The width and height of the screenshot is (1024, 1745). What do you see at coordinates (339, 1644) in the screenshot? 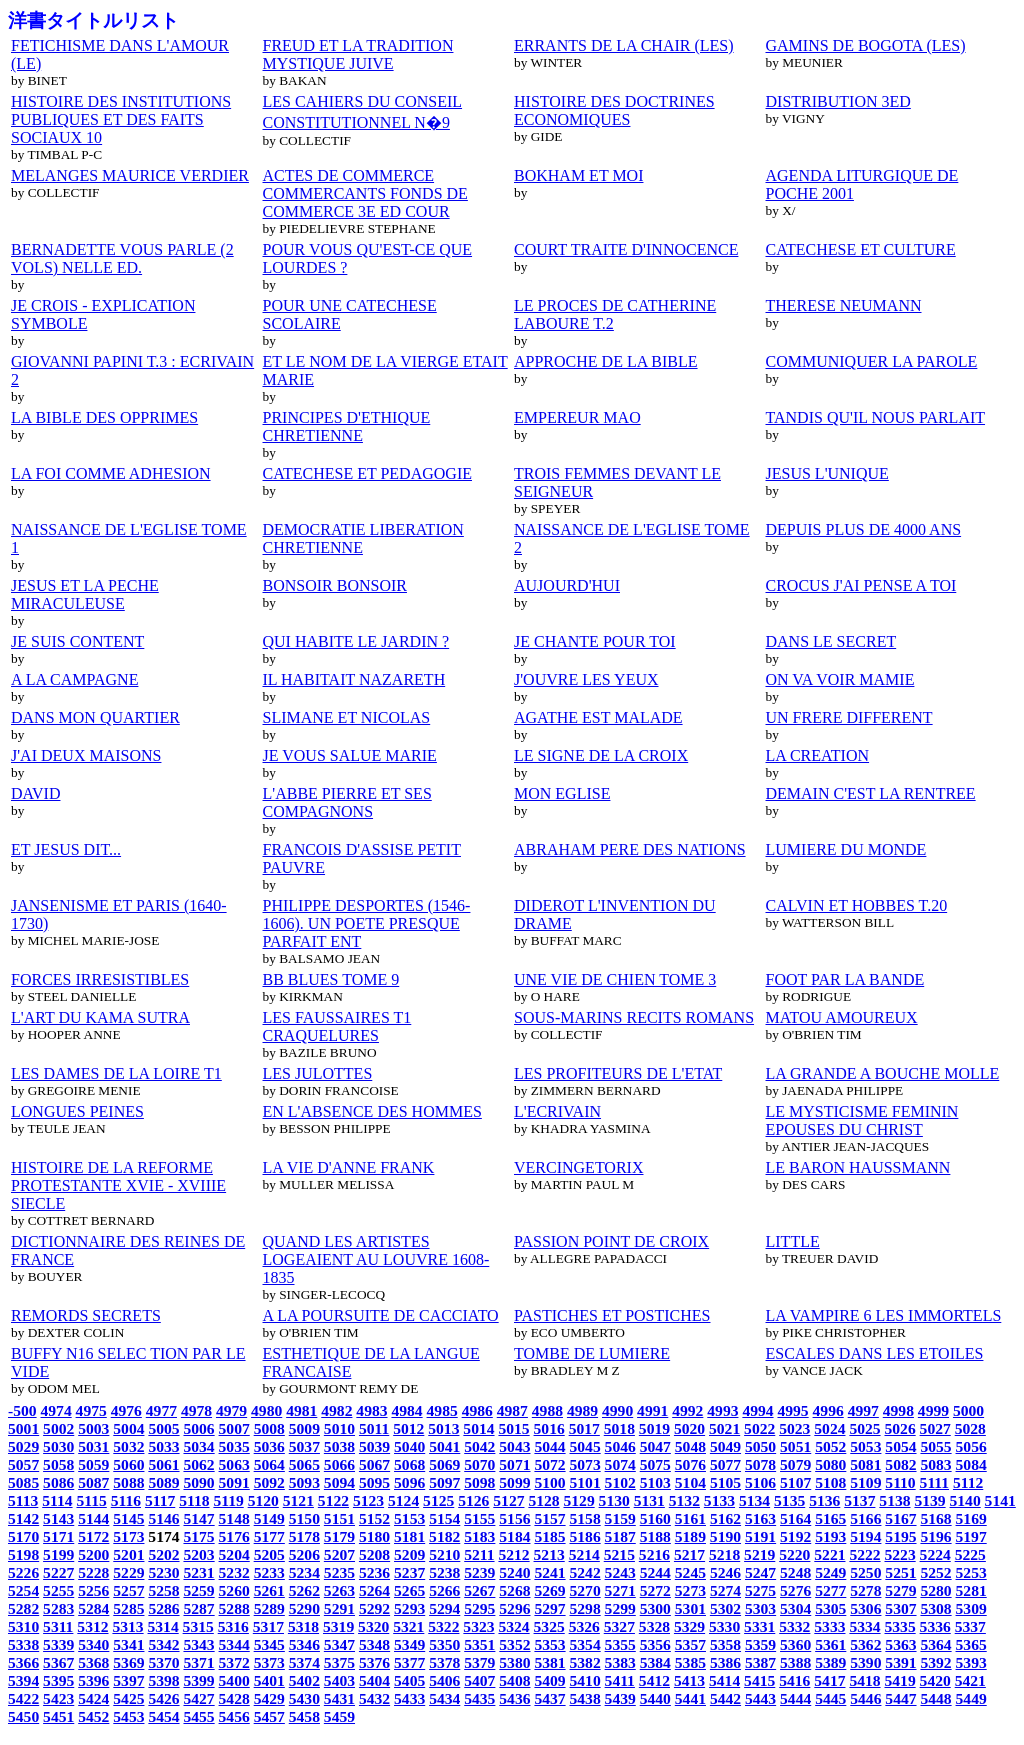
I see `5347` at bounding box center [339, 1644].